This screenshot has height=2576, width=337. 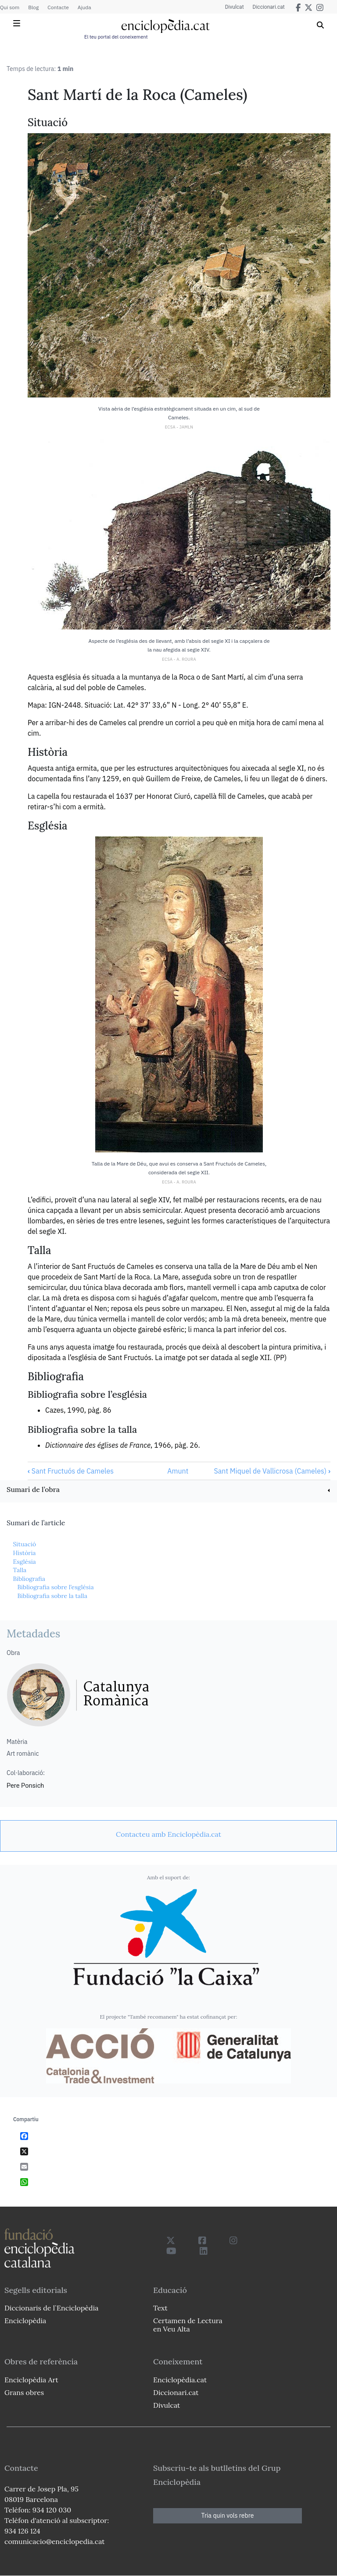 I want to click on Bibliografia, so click(x=29, y=1579).